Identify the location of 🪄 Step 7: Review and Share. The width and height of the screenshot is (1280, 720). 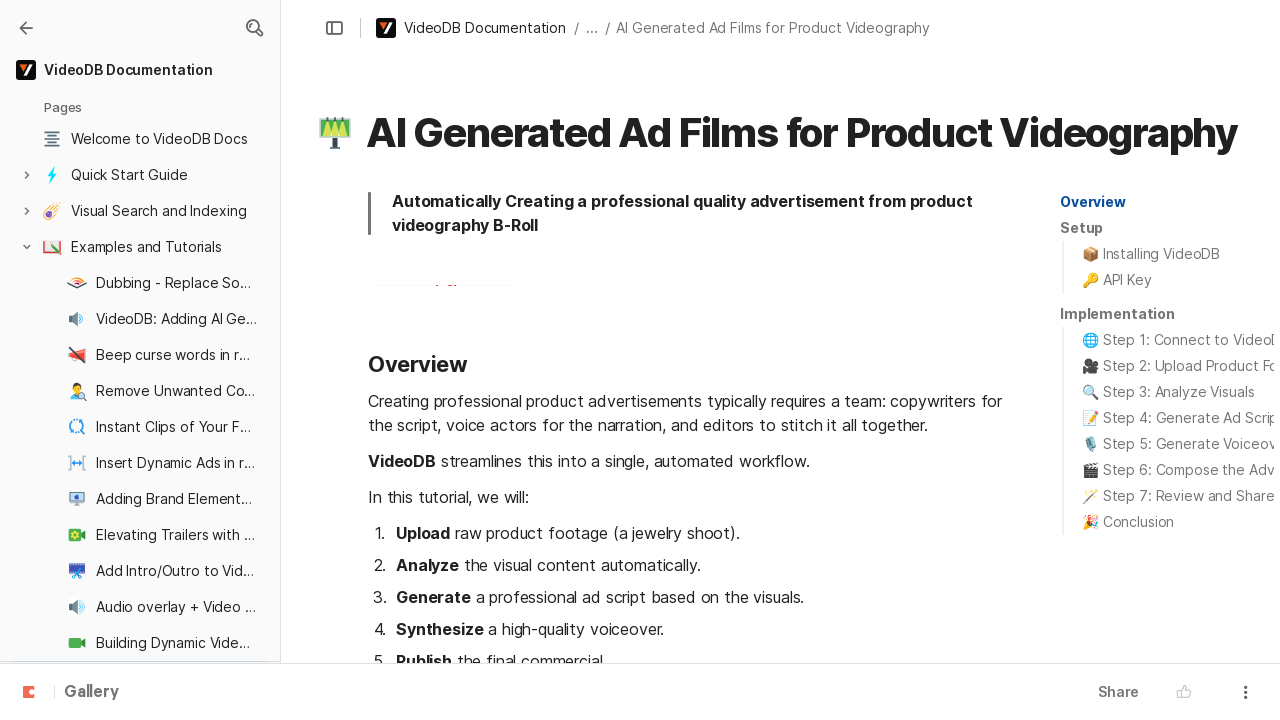
(1178, 495).